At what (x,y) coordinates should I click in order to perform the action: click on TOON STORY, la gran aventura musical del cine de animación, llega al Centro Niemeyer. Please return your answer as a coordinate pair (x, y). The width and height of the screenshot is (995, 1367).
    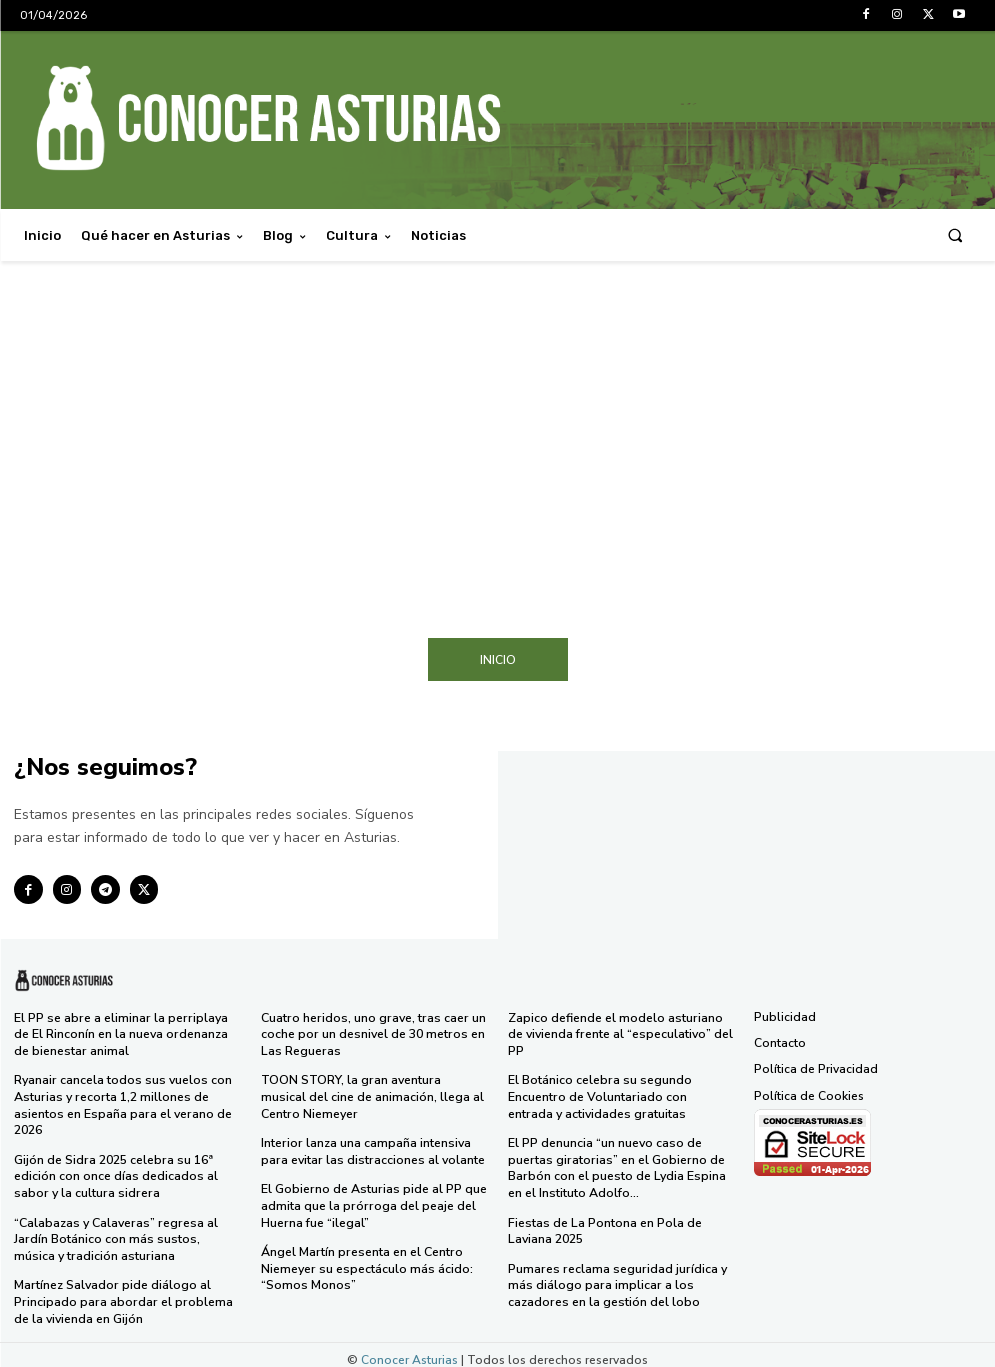
    Looking at the image, I should click on (373, 1093).